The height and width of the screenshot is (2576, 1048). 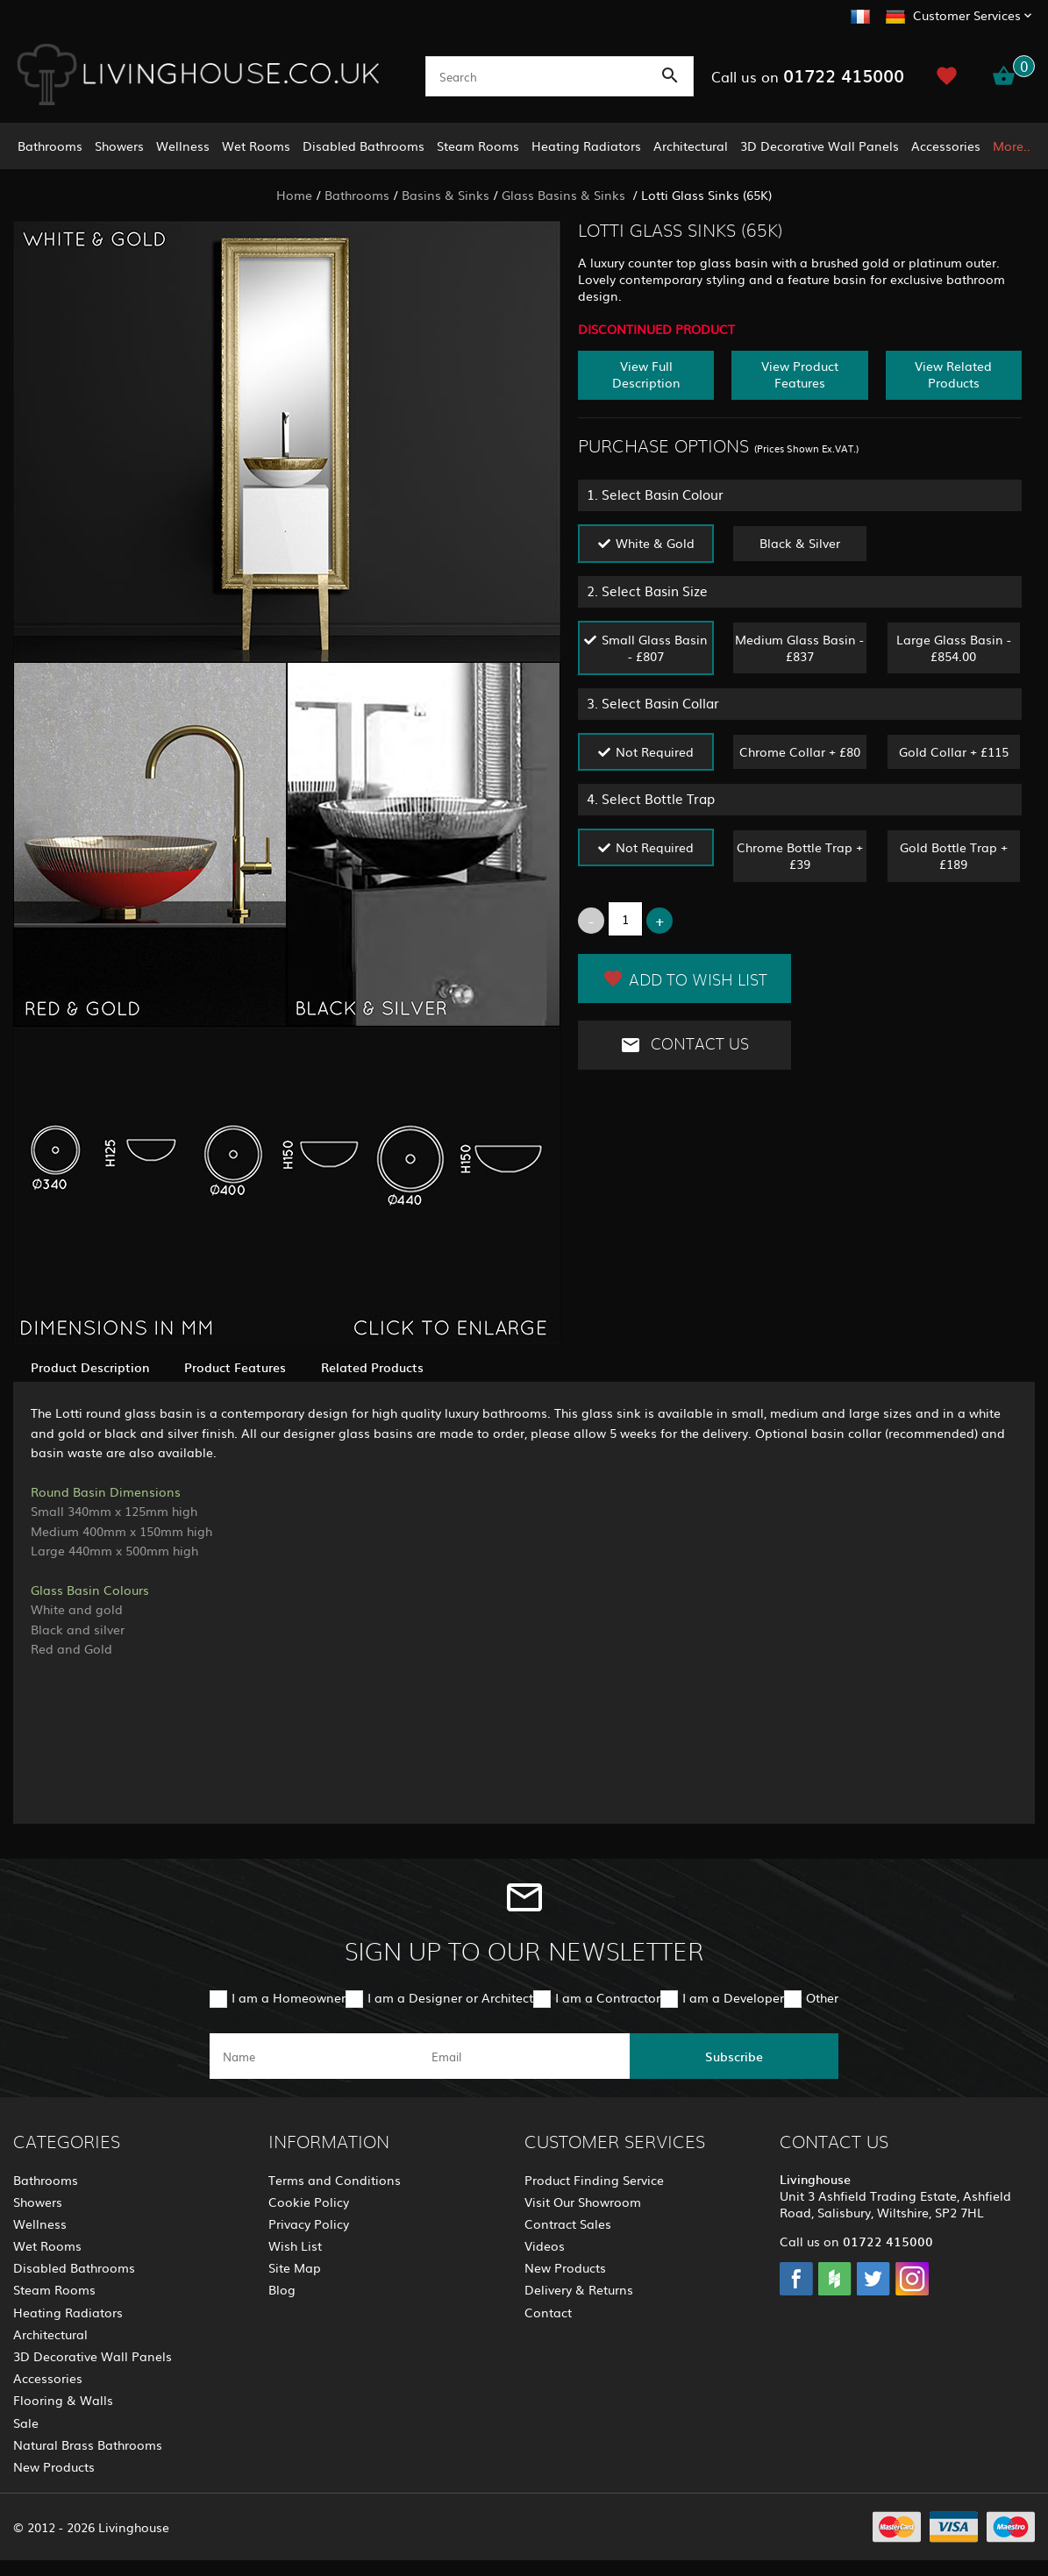 I want to click on 3D Decorative Wall Panels, so click(x=819, y=145).